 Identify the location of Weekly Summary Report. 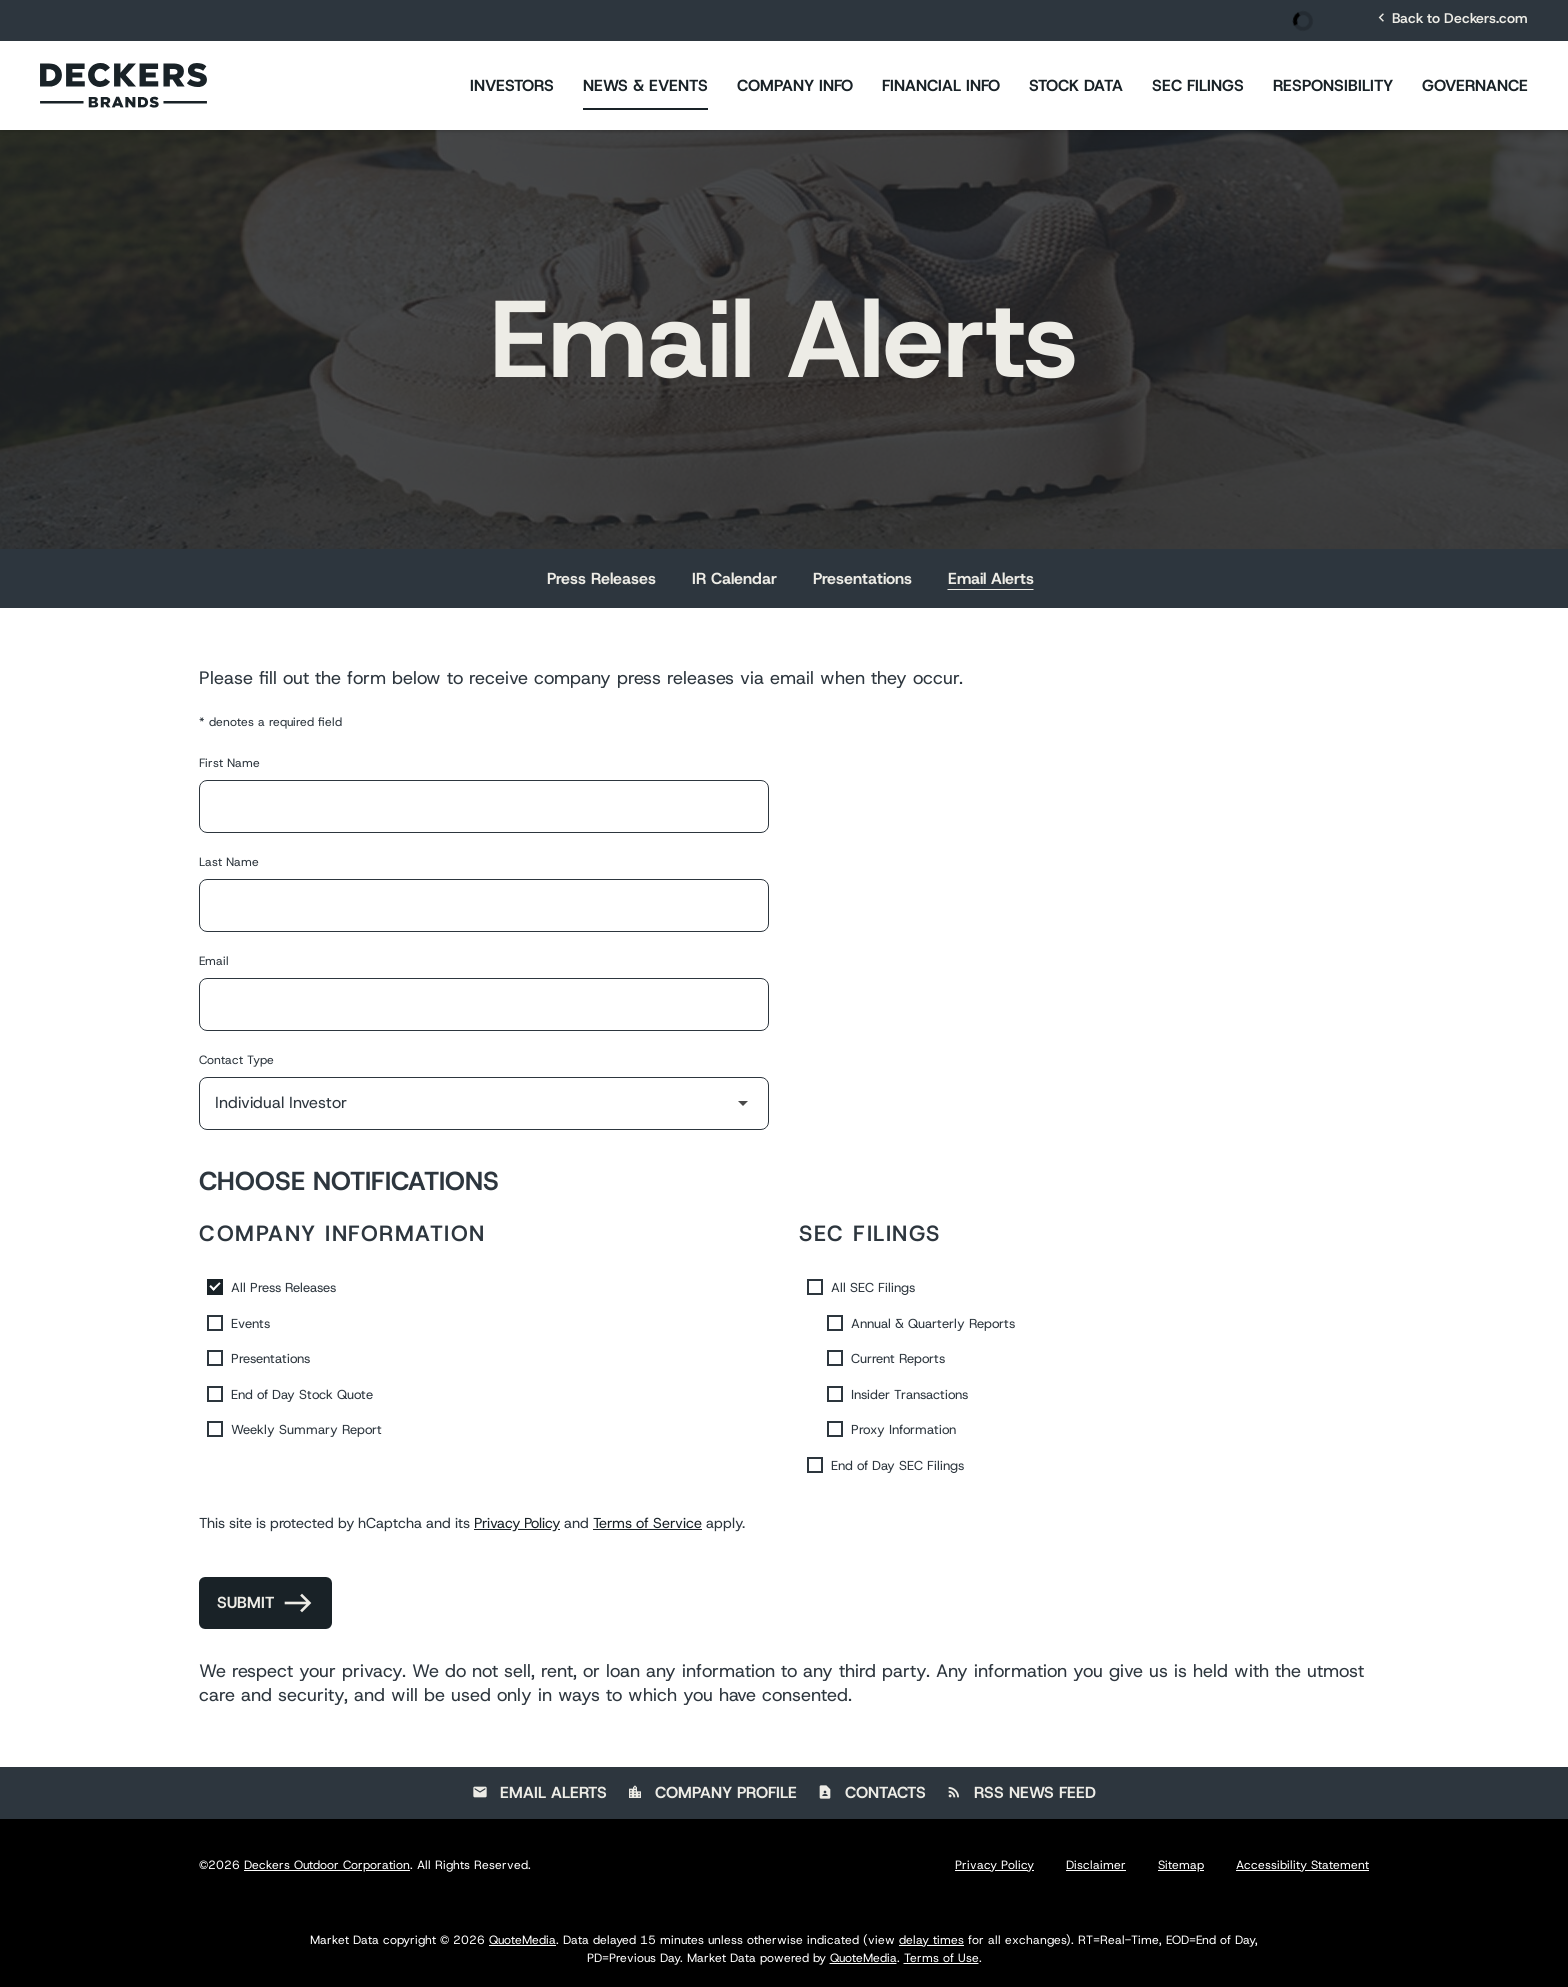
(306, 1429).